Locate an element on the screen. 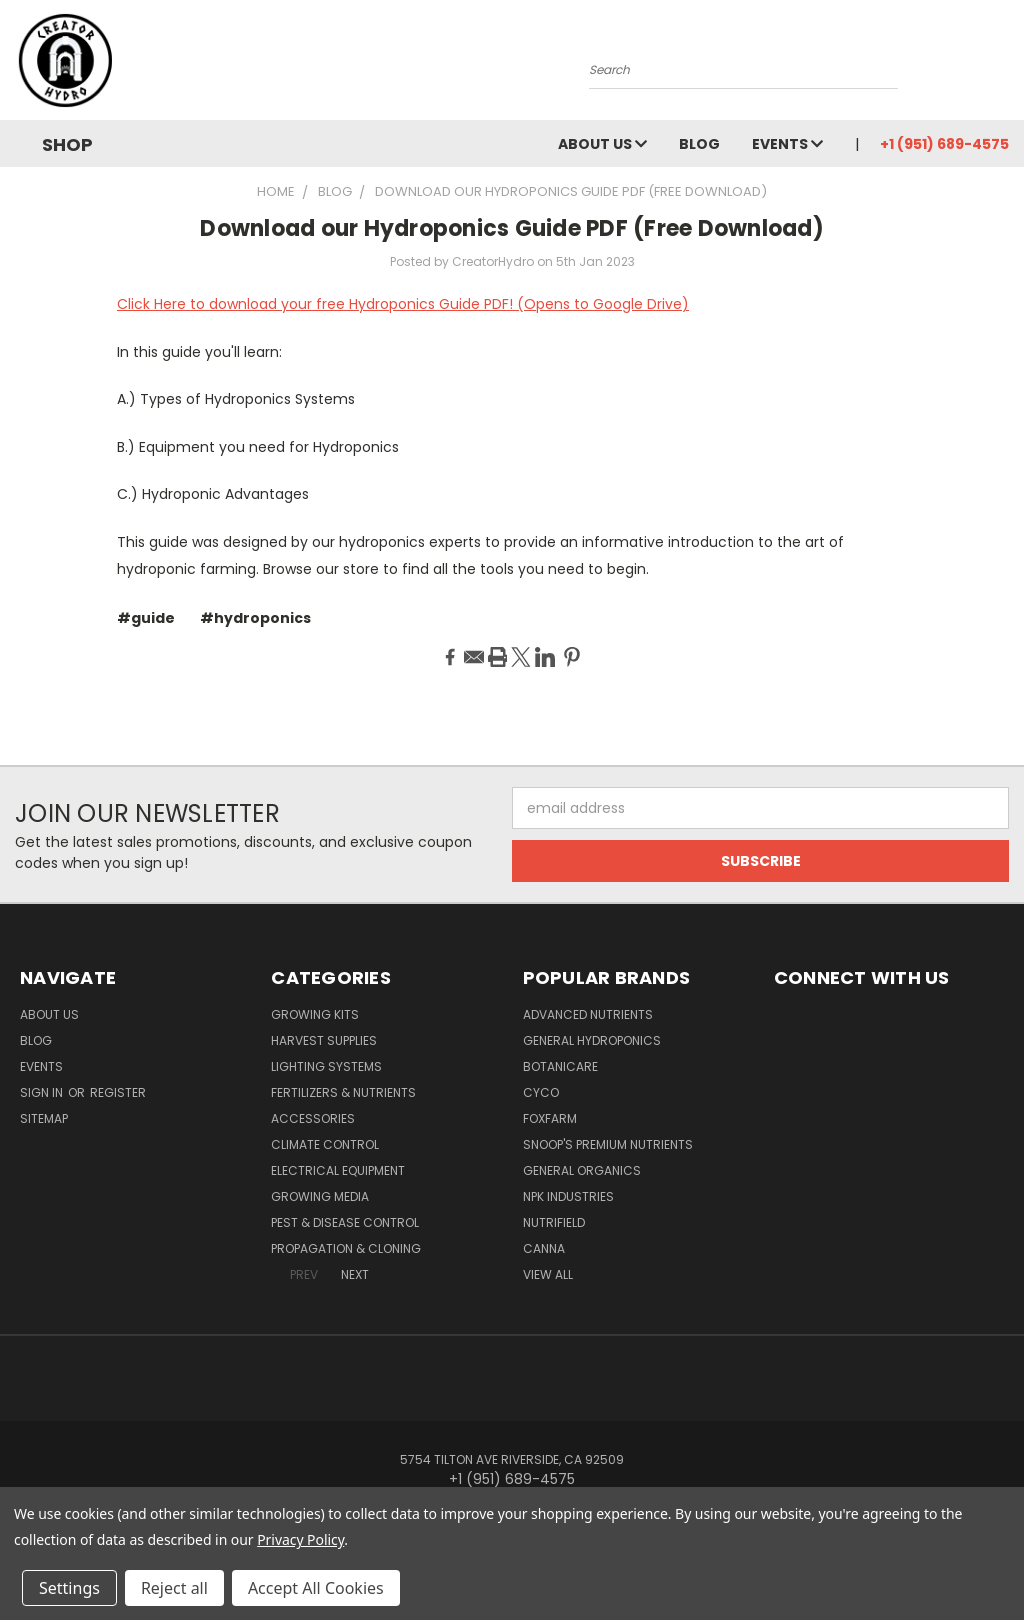 Image resolution: width=1024 pixels, height=1620 pixels. Blog is located at coordinates (699, 144).